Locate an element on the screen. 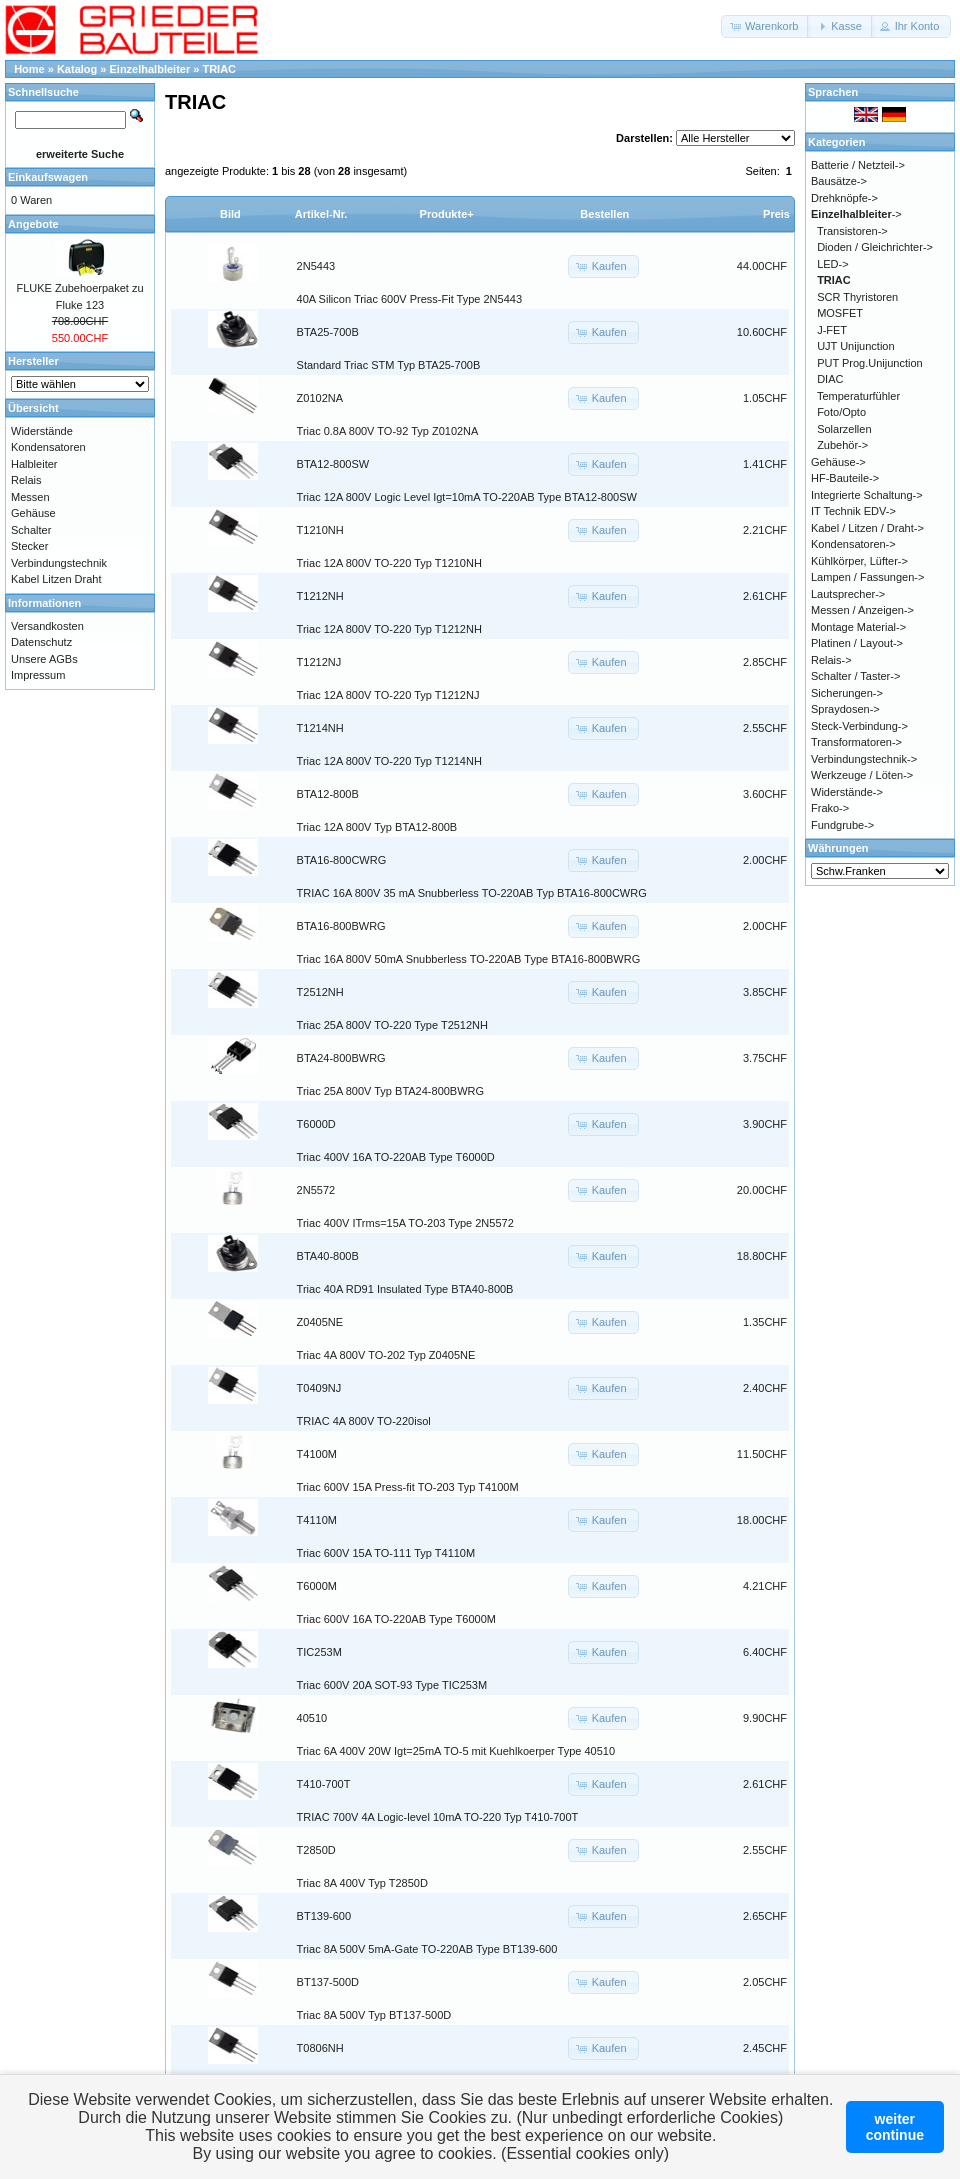 The image size is (960, 2179). Triac 600V 15A TO-111 Typ T4110M is located at coordinates (386, 1553).